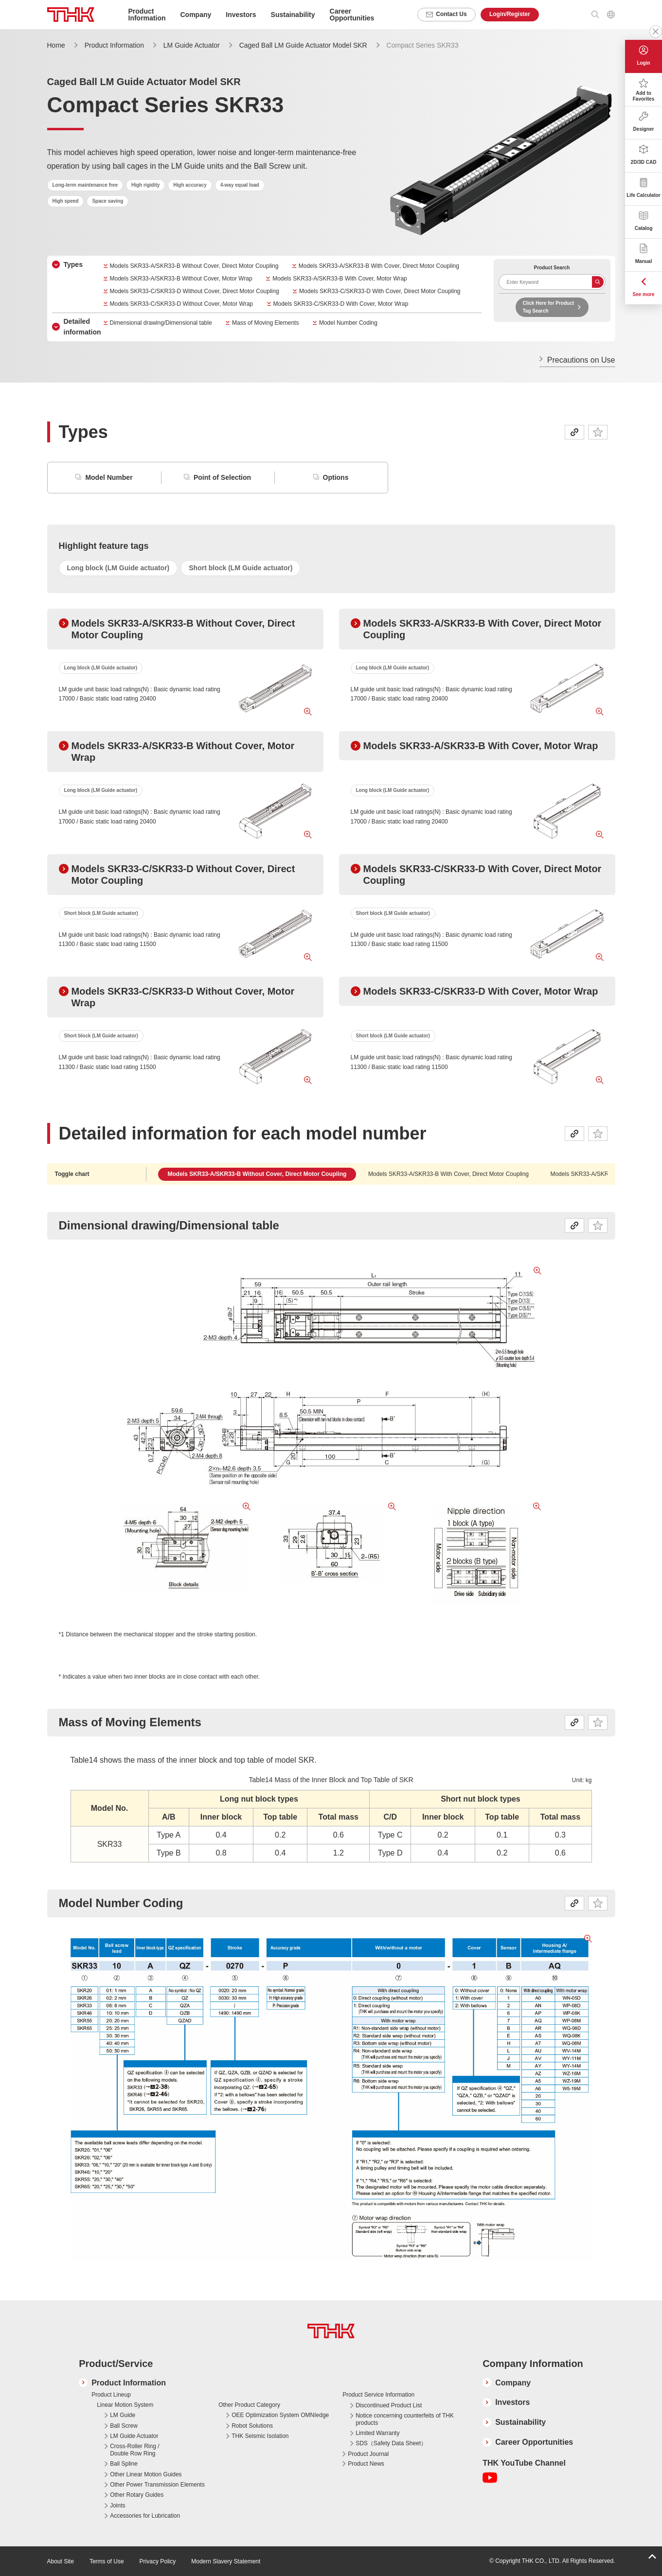 This screenshot has height=2576, width=662. I want to click on Types, so click(73, 264).